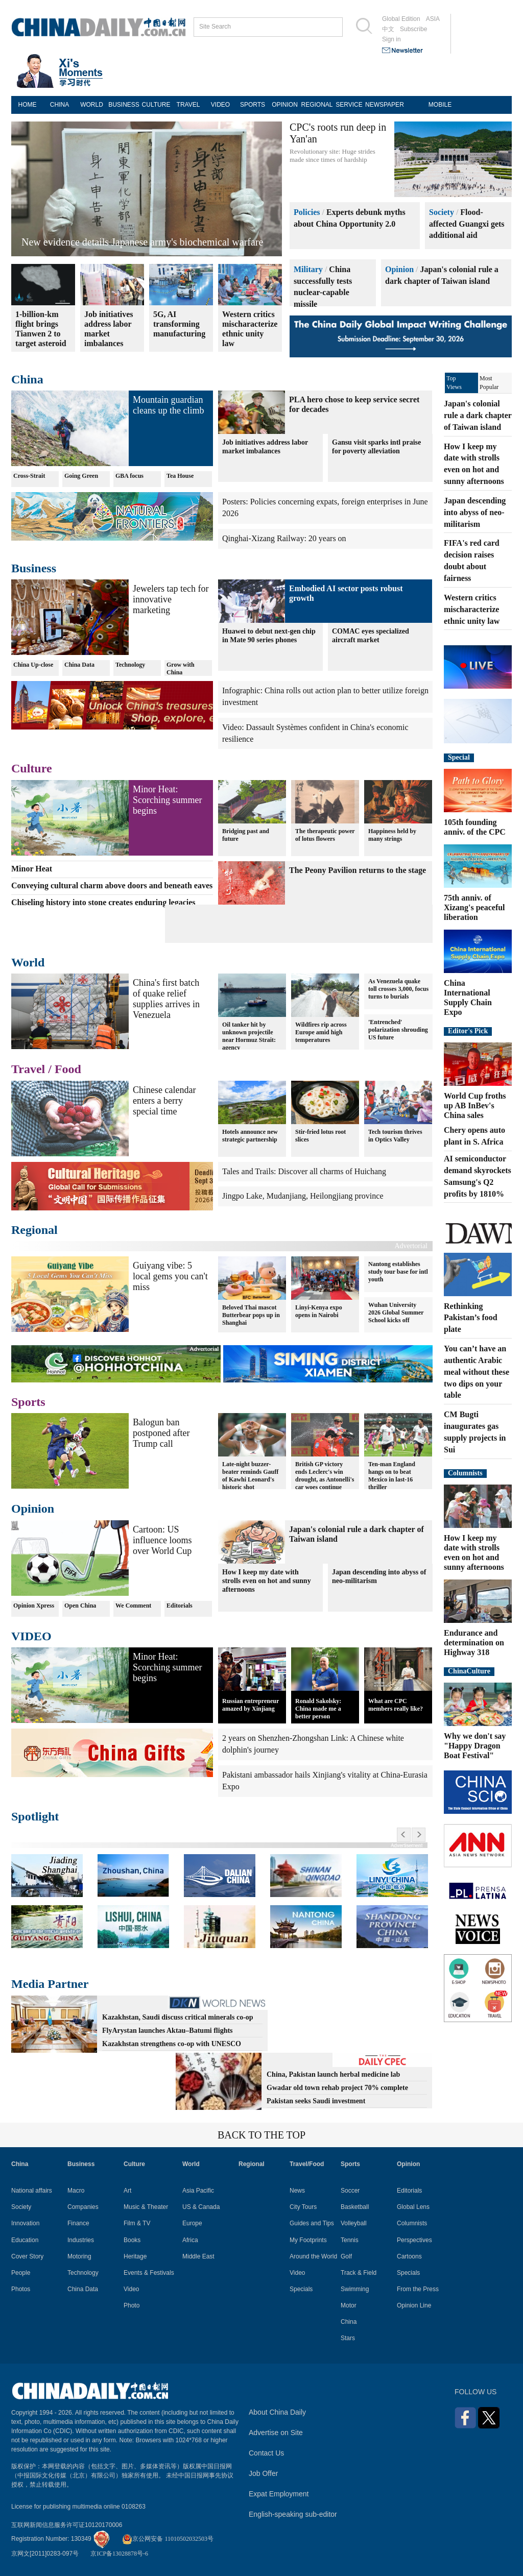 This screenshot has width=523, height=2576. Describe the element at coordinates (279, 2494) in the screenshot. I see `Expat Employment` at that location.